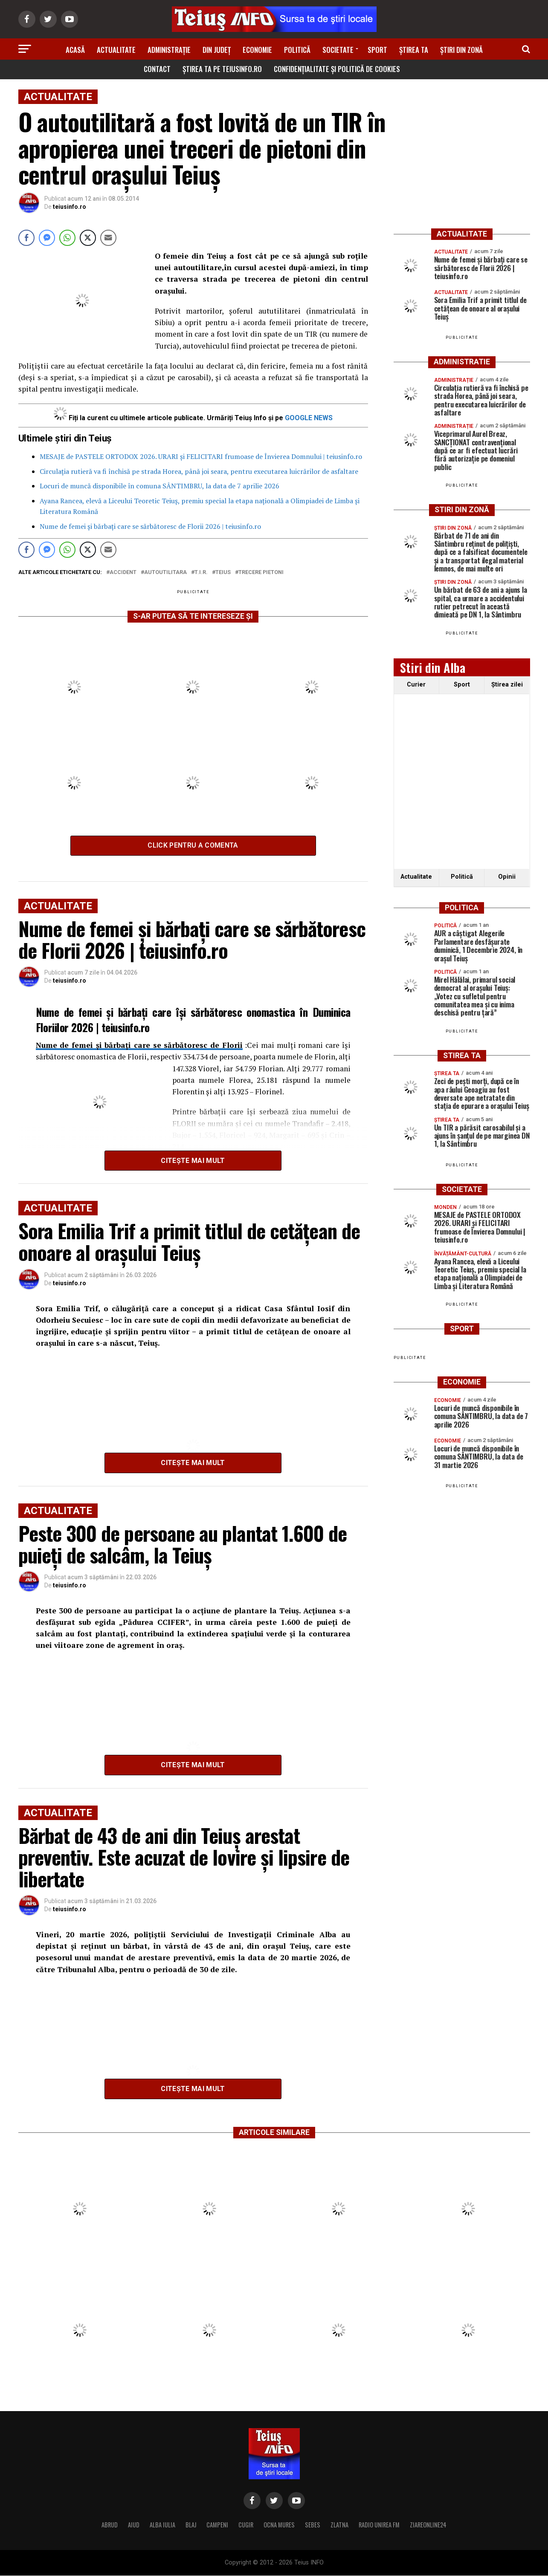 This screenshot has height=2576, width=548. What do you see at coordinates (428, 2525) in the screenshot?
I see `ZIAREONLINE24` at bounding box center [428, 2525].